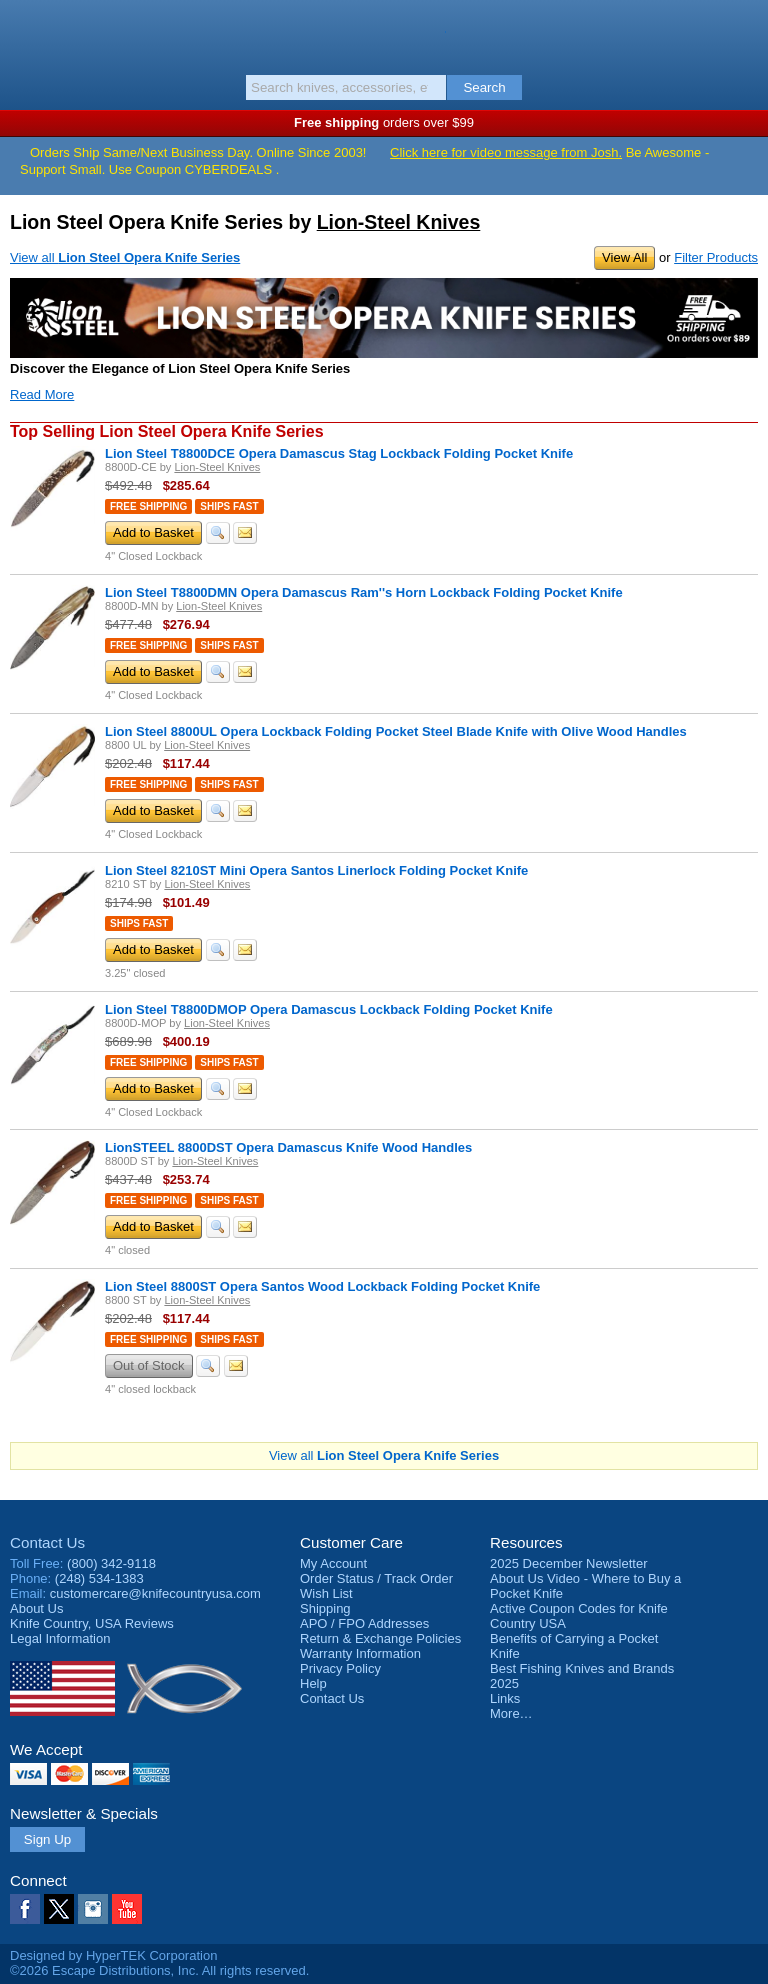 This screenshot has height=1984, width=768. I want to click on View All, so click(624, 257).